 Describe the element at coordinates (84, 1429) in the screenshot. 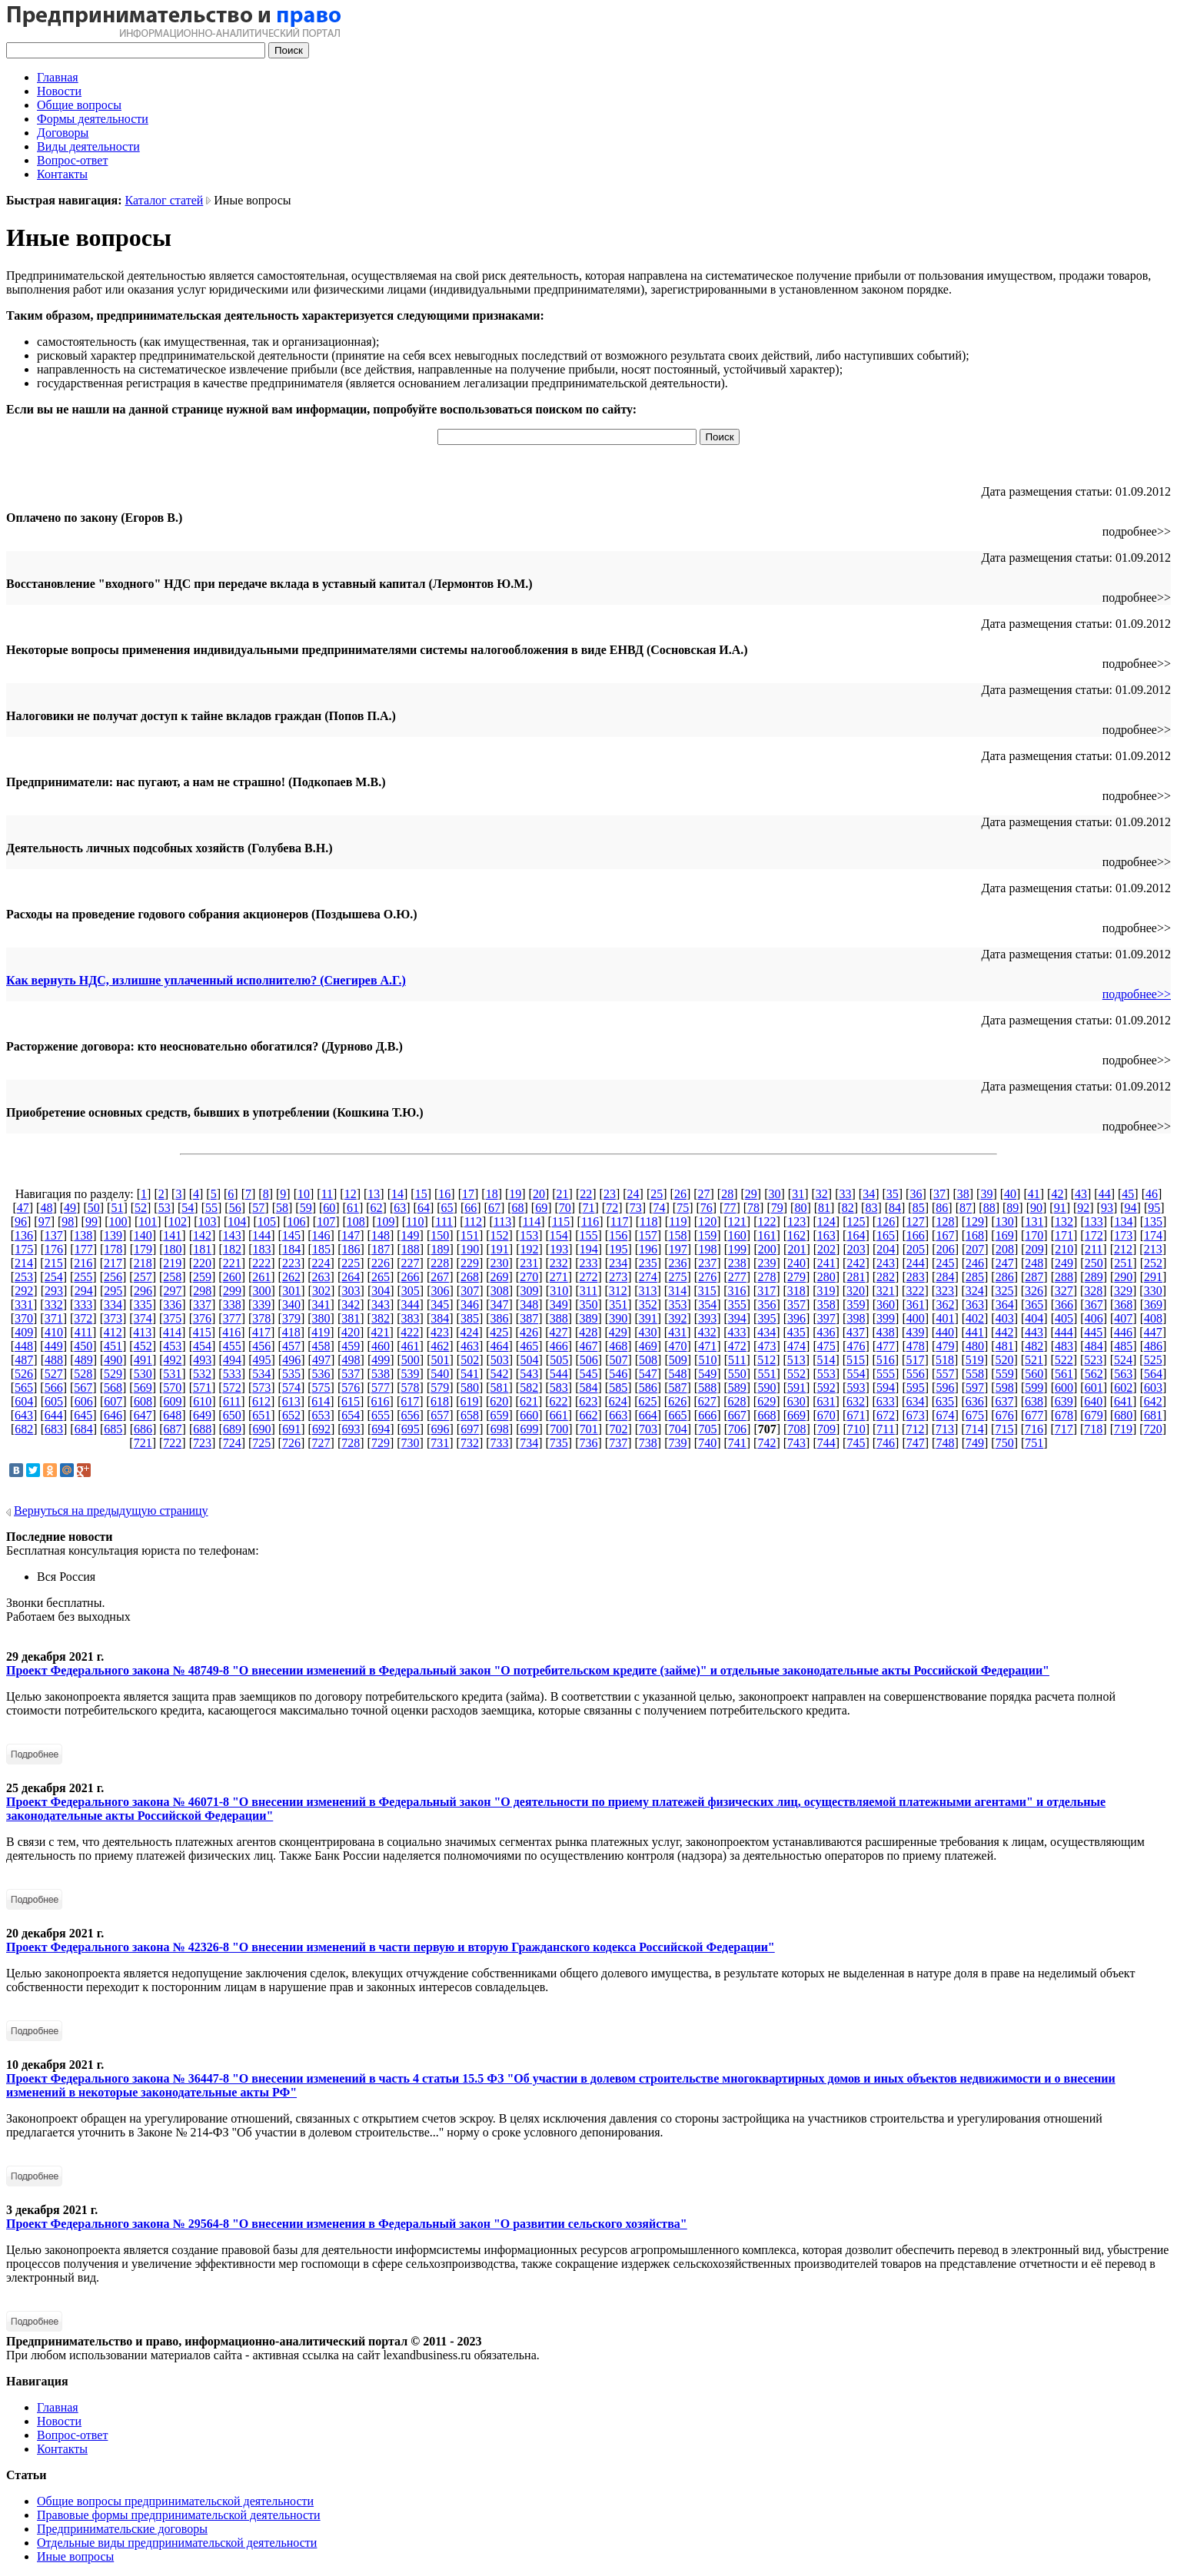

I see `684` at that location.